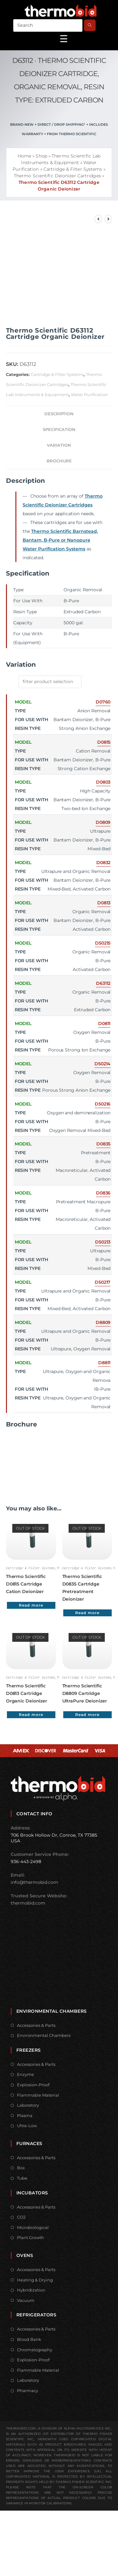 Image resolution: width=118 pixels, height=2576 pixels. What do you see at coordinates (103, 1144) in the screenshot?
I see `D0835` at bounding box center [103, 1144].